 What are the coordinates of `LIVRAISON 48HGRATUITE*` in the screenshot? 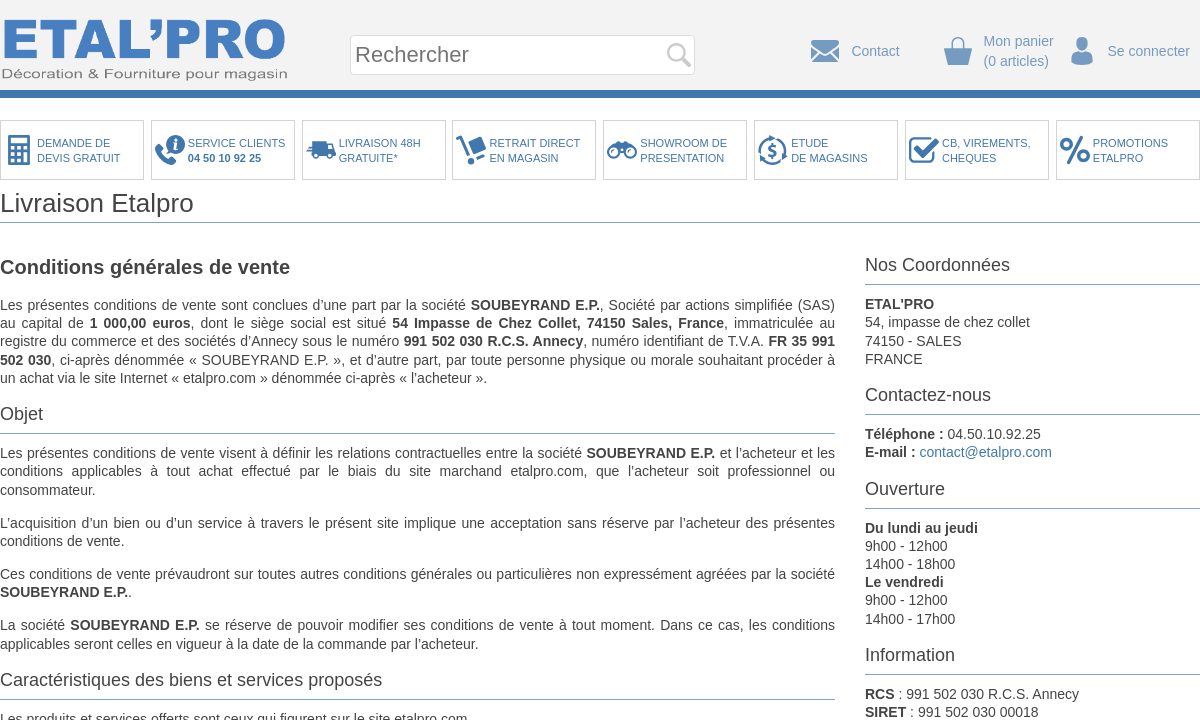 It's located at (380, 150).